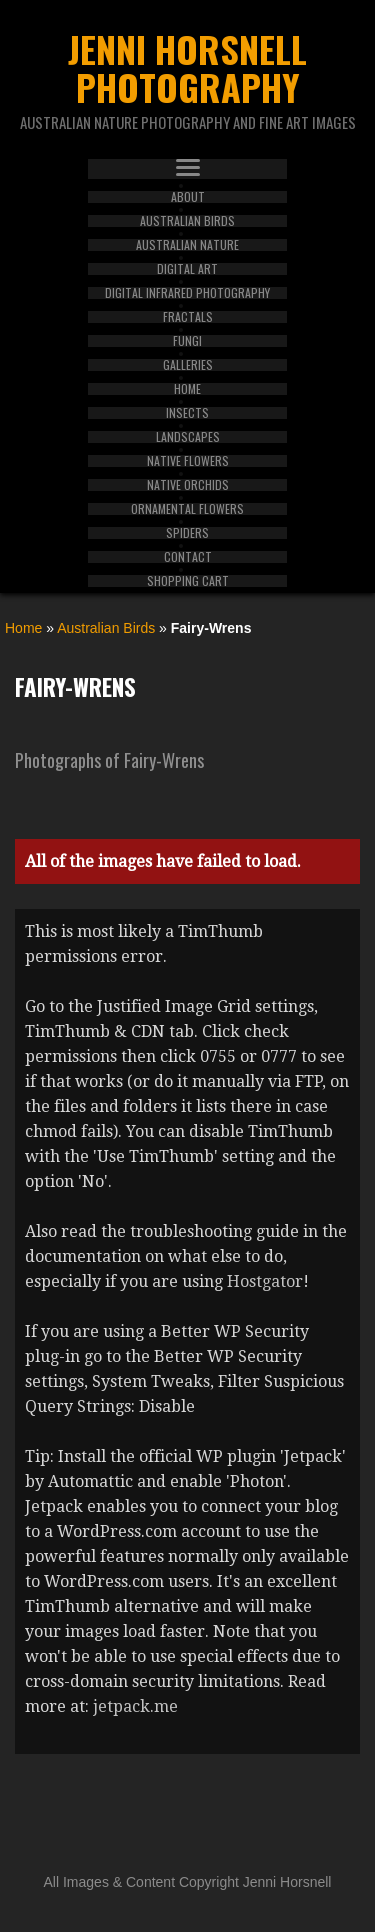 The width and height of the screenshot is (375, 1932). I want to click on Landscapes, so click(188, 437).